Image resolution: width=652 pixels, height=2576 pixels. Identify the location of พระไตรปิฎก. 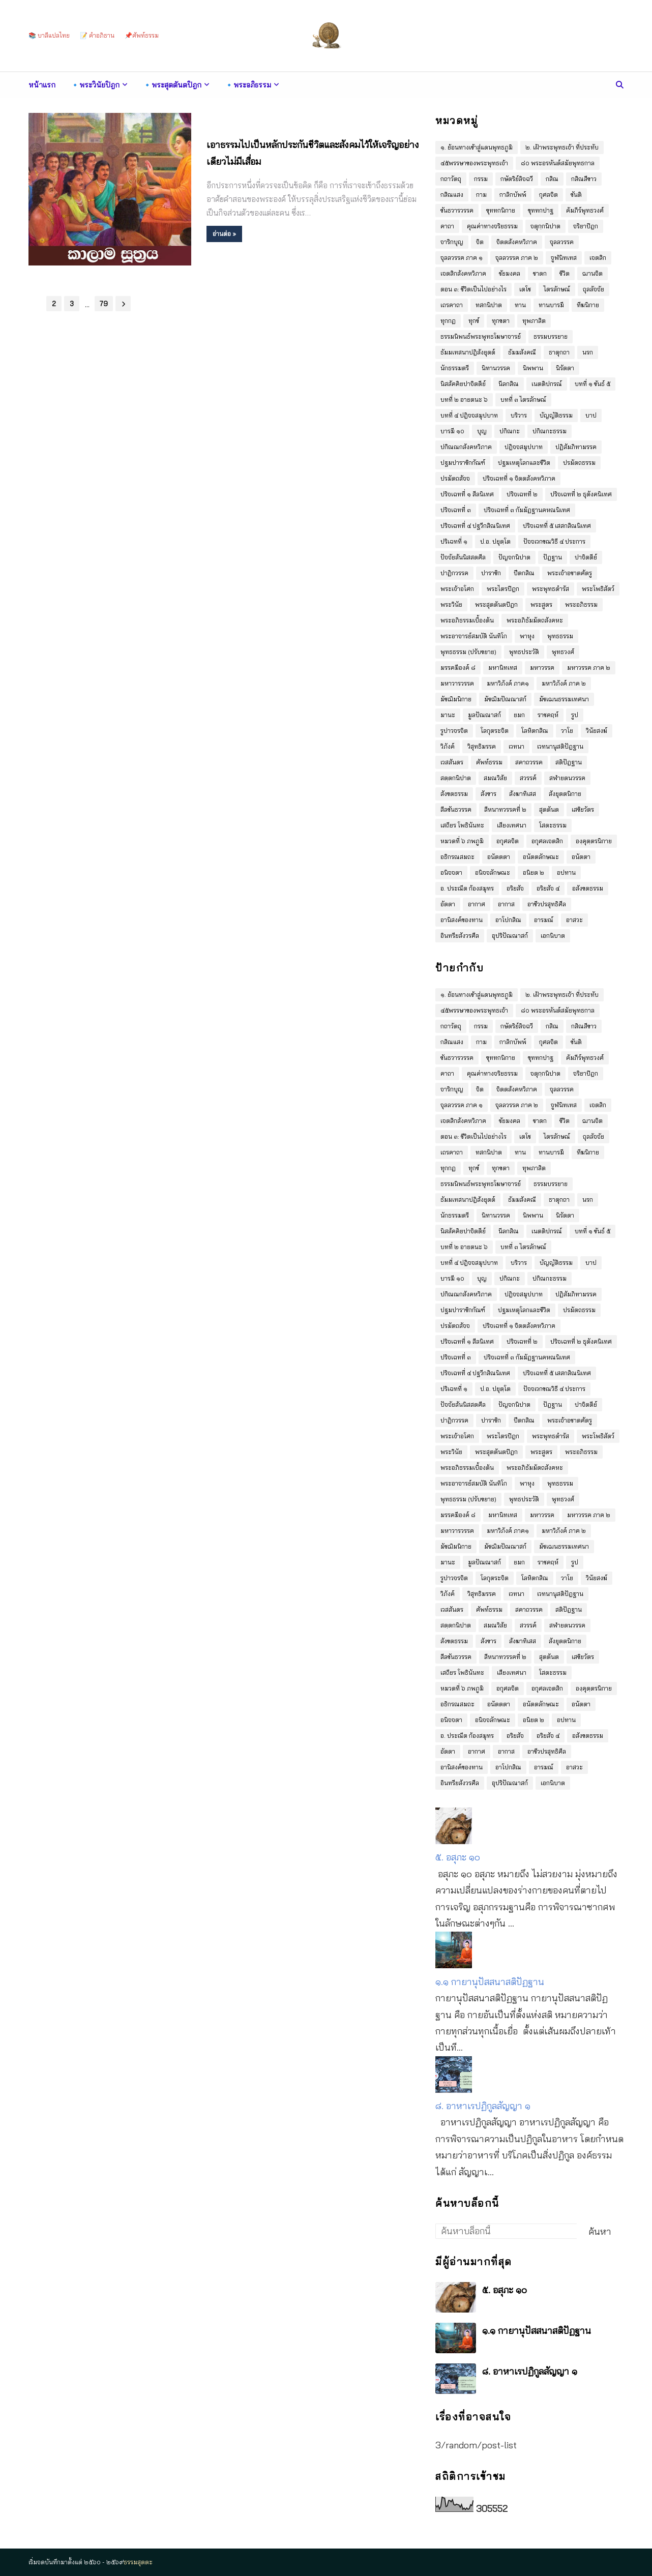
(503, 589).